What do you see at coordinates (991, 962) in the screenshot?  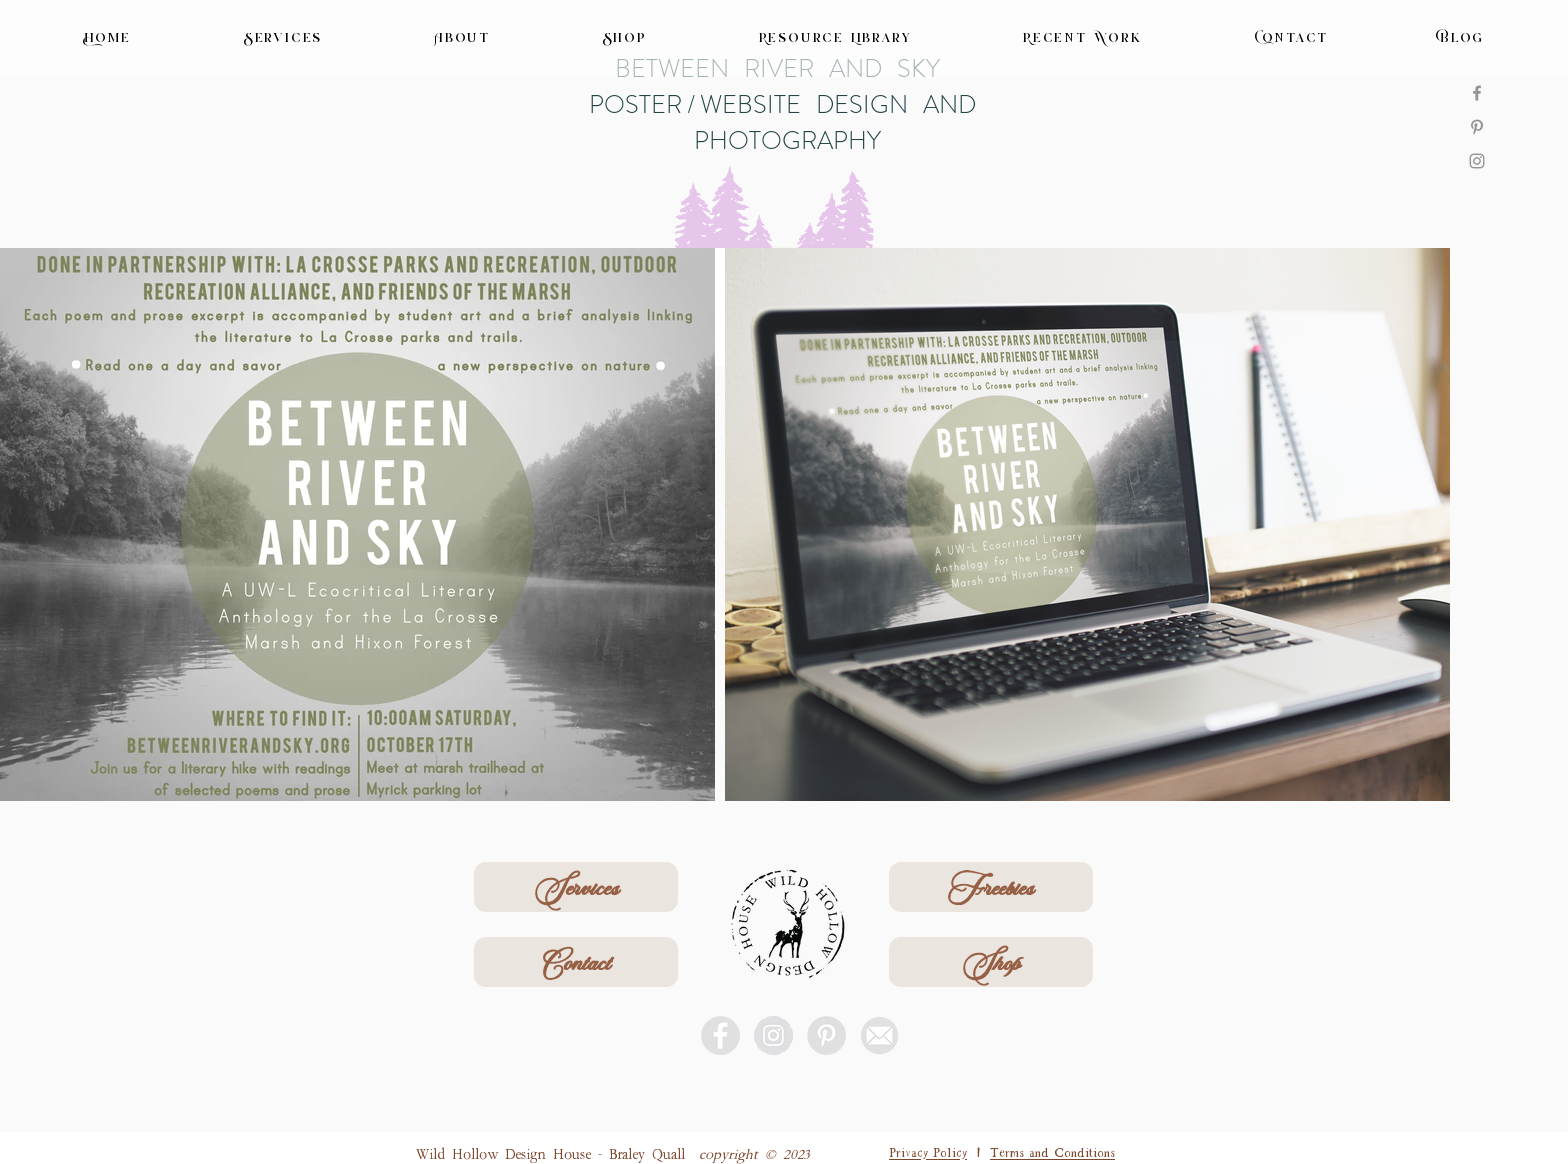 I see `[Shop]` at bounding box center [991, 962].